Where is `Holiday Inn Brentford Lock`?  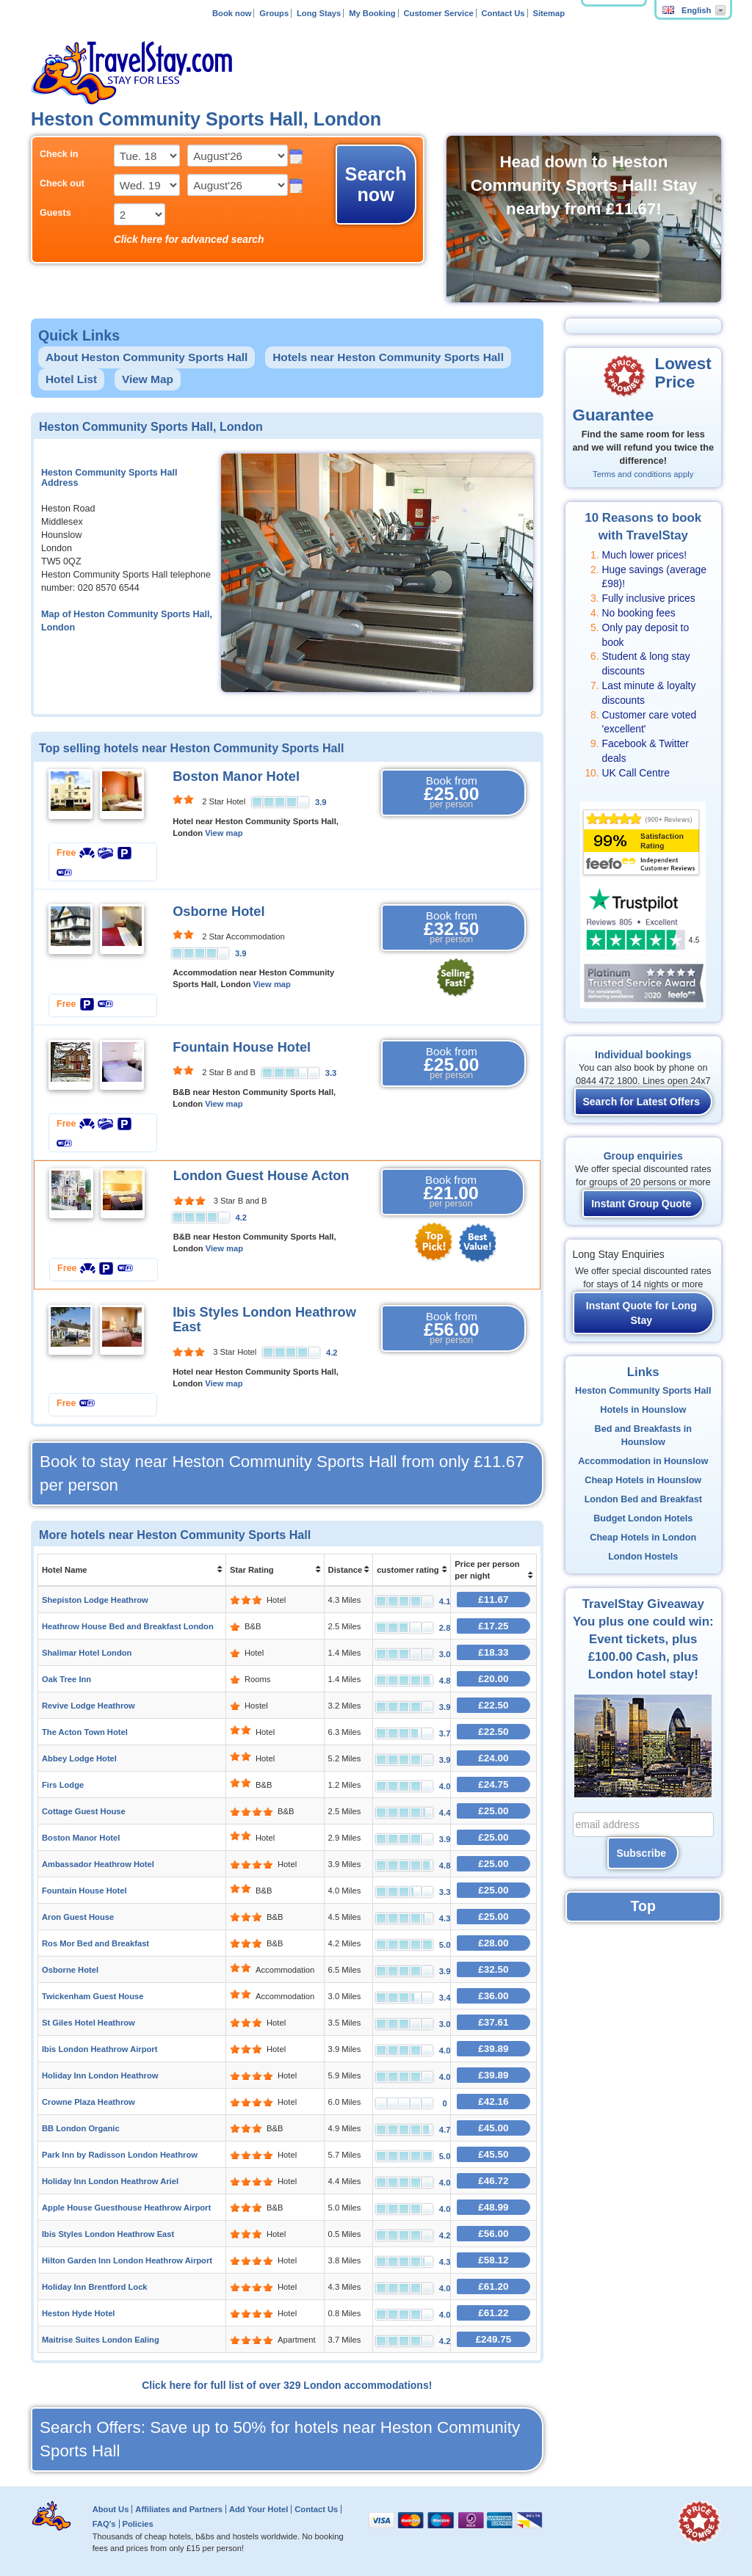
Holiday Inn Brentford Lock is located at coordinates (95, 2286).